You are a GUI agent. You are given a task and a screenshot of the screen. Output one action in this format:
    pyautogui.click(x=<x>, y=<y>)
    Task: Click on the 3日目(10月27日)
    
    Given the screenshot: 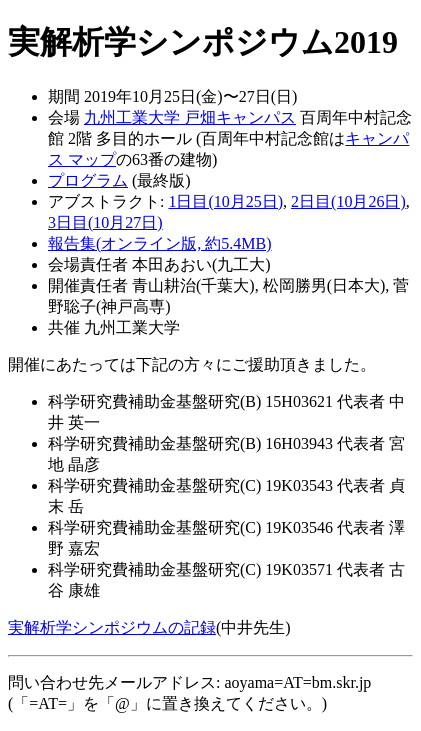 What is the action you would take?
    pyautogui.click(x=105, y=222)
    